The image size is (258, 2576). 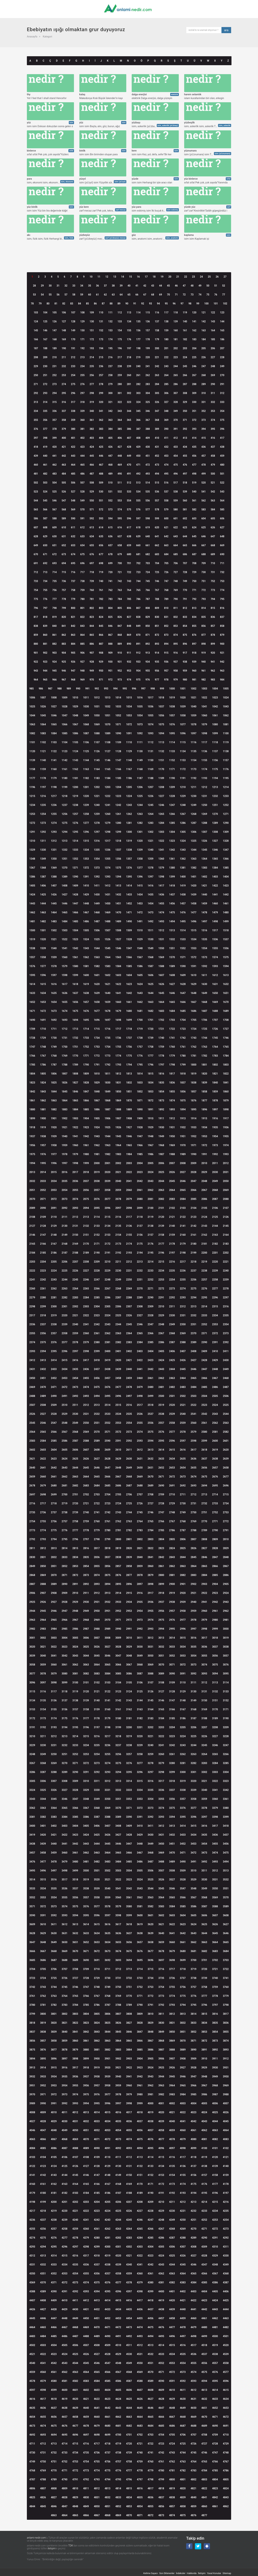 I want to click on 2959, so click(x=193, y=1610).